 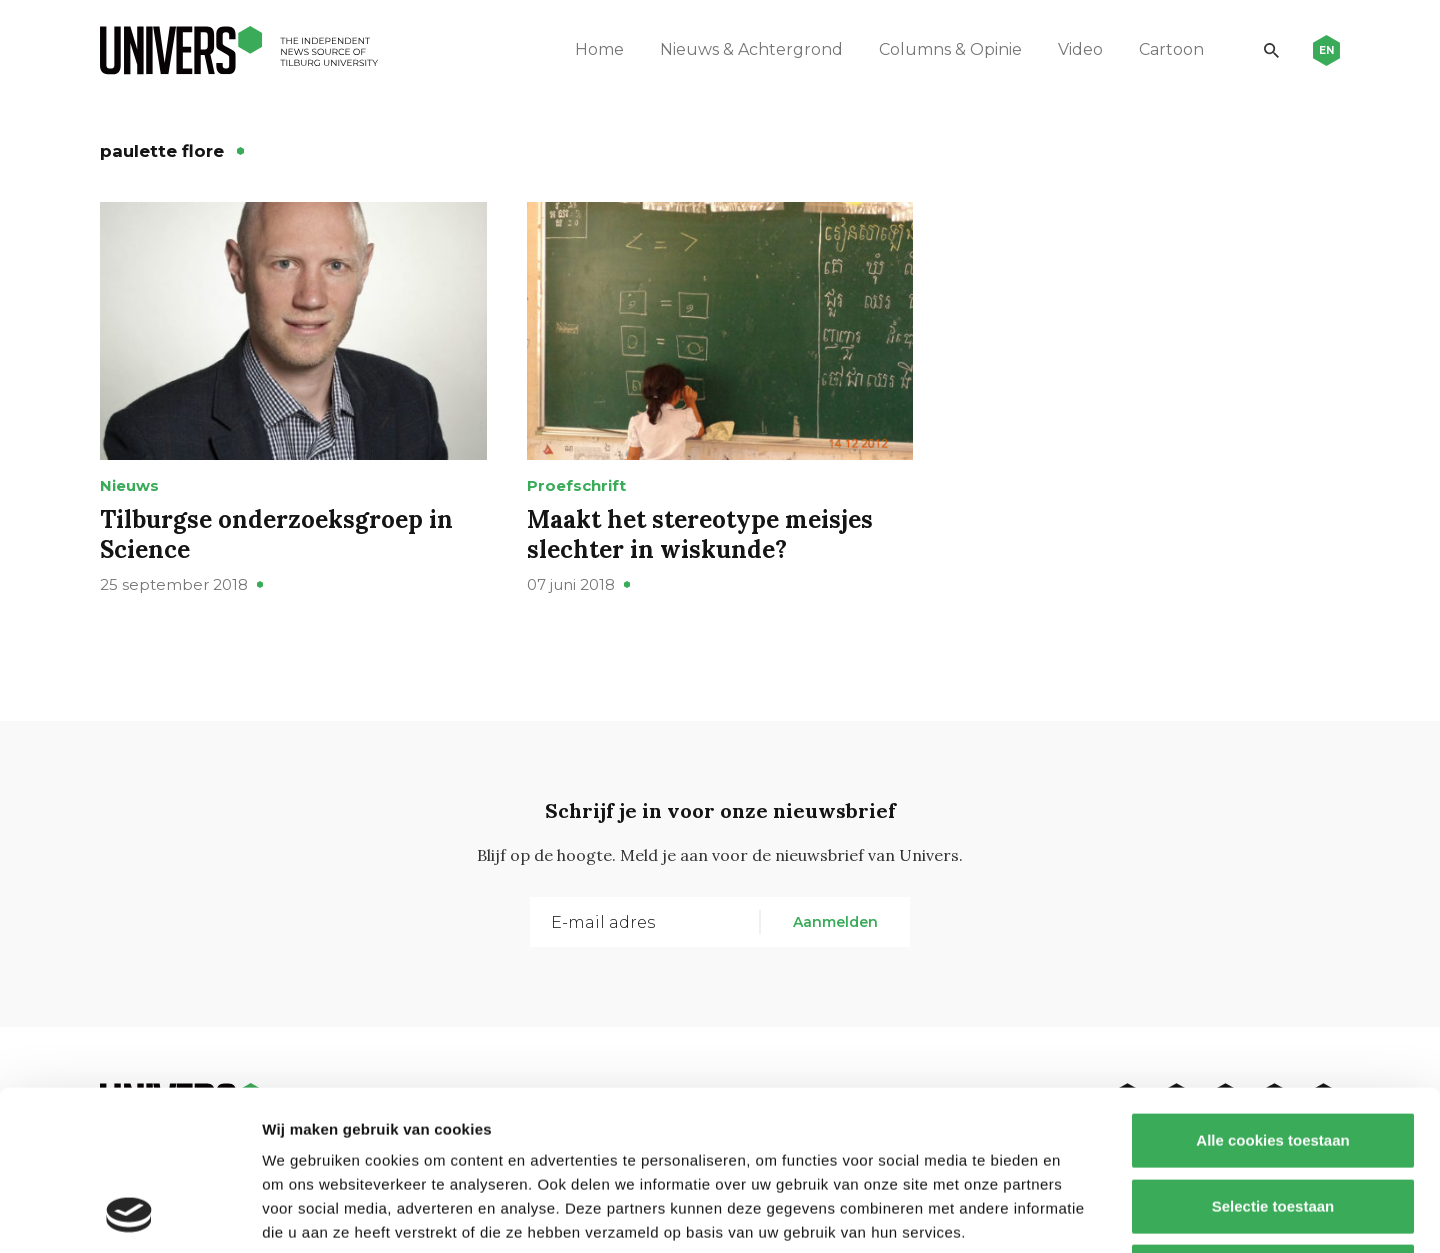 I want to click on [Usercentrics Cookiebot - opens in a new window], so click(x=129, y=1214).